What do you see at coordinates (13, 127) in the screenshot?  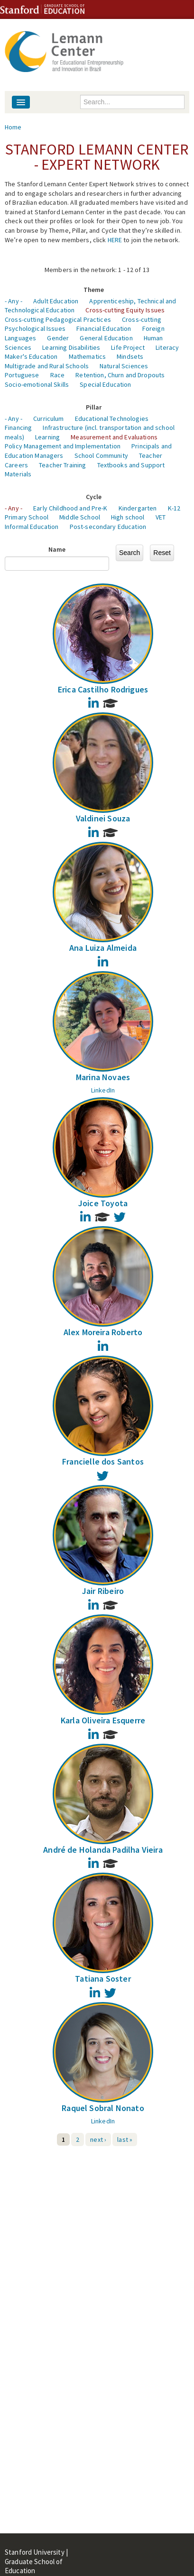 I see `Home` at bounding box center [13, 127].